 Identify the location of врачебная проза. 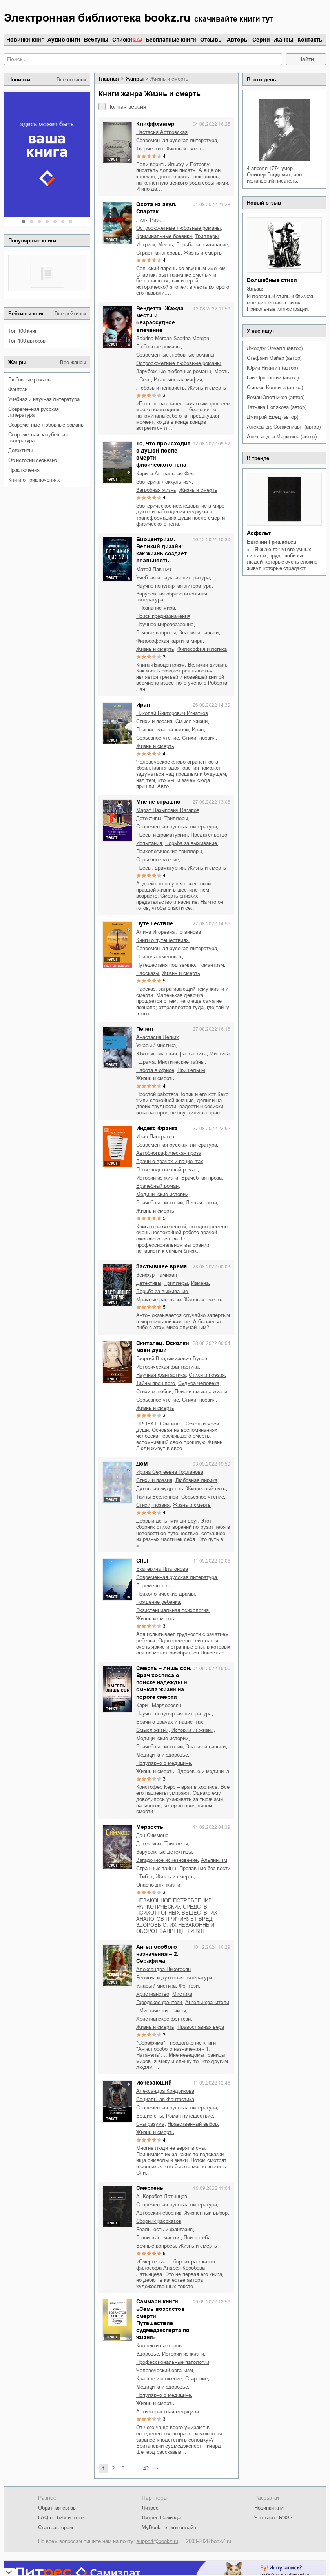
(201, 1178).